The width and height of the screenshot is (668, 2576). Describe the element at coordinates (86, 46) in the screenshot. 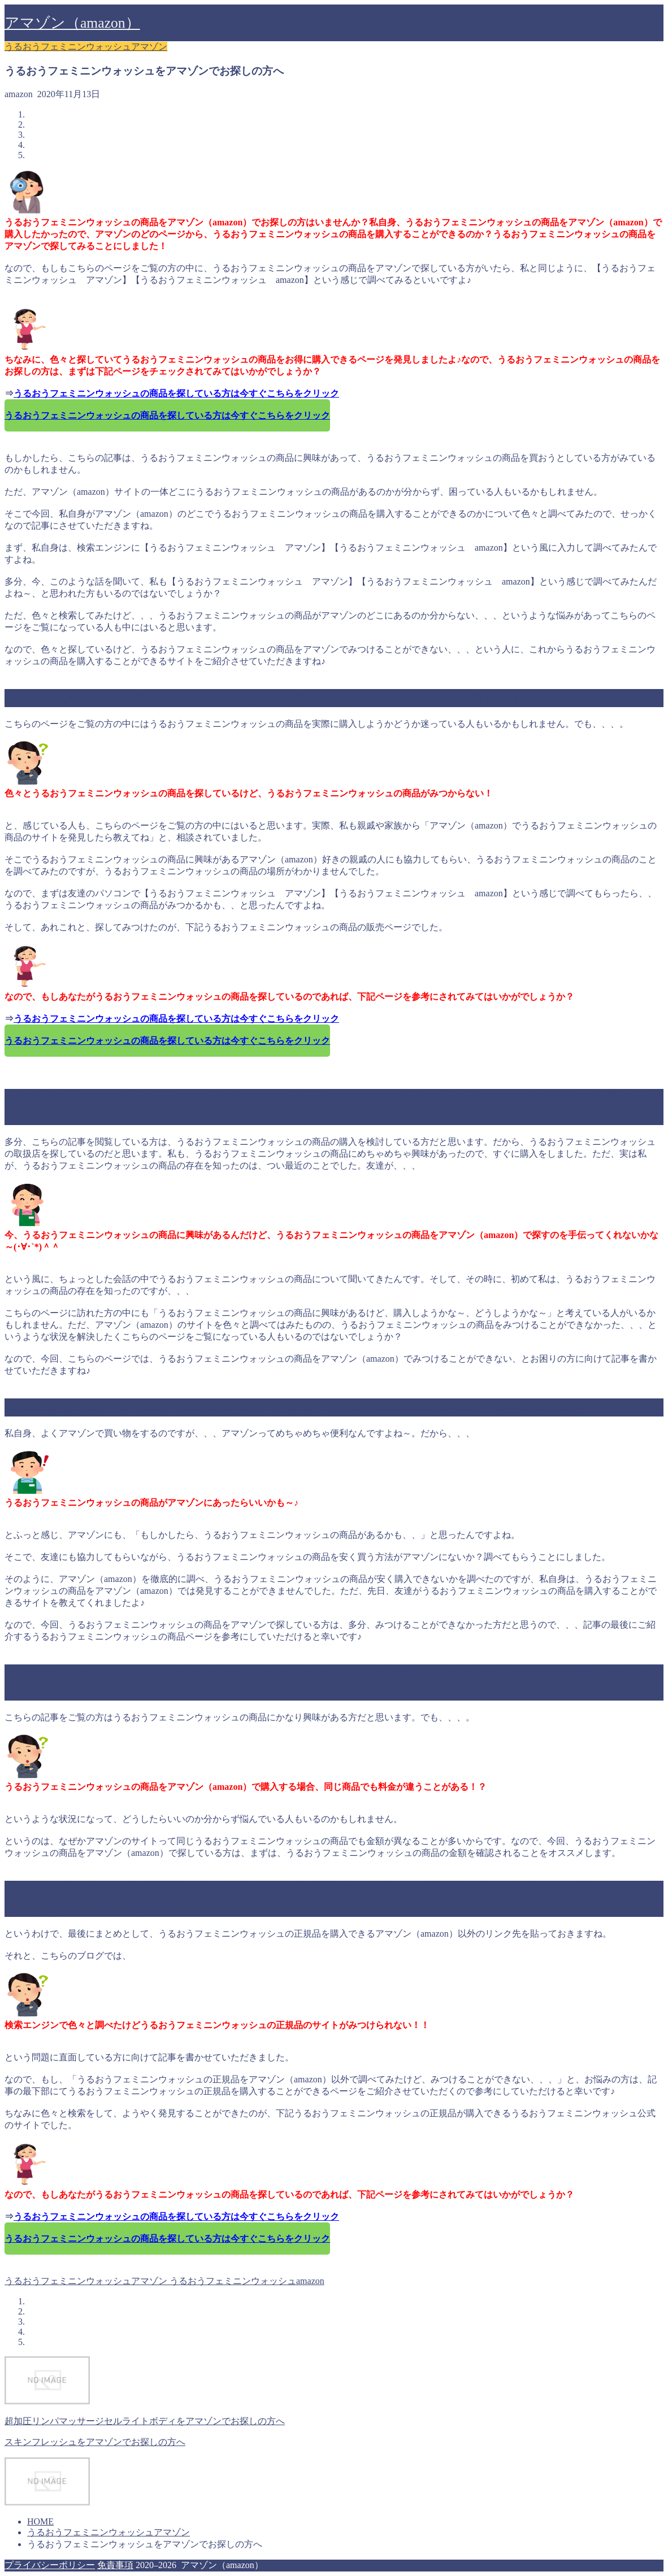

I see `うるおうフェミニンウォッシュアマゾン` at that location.